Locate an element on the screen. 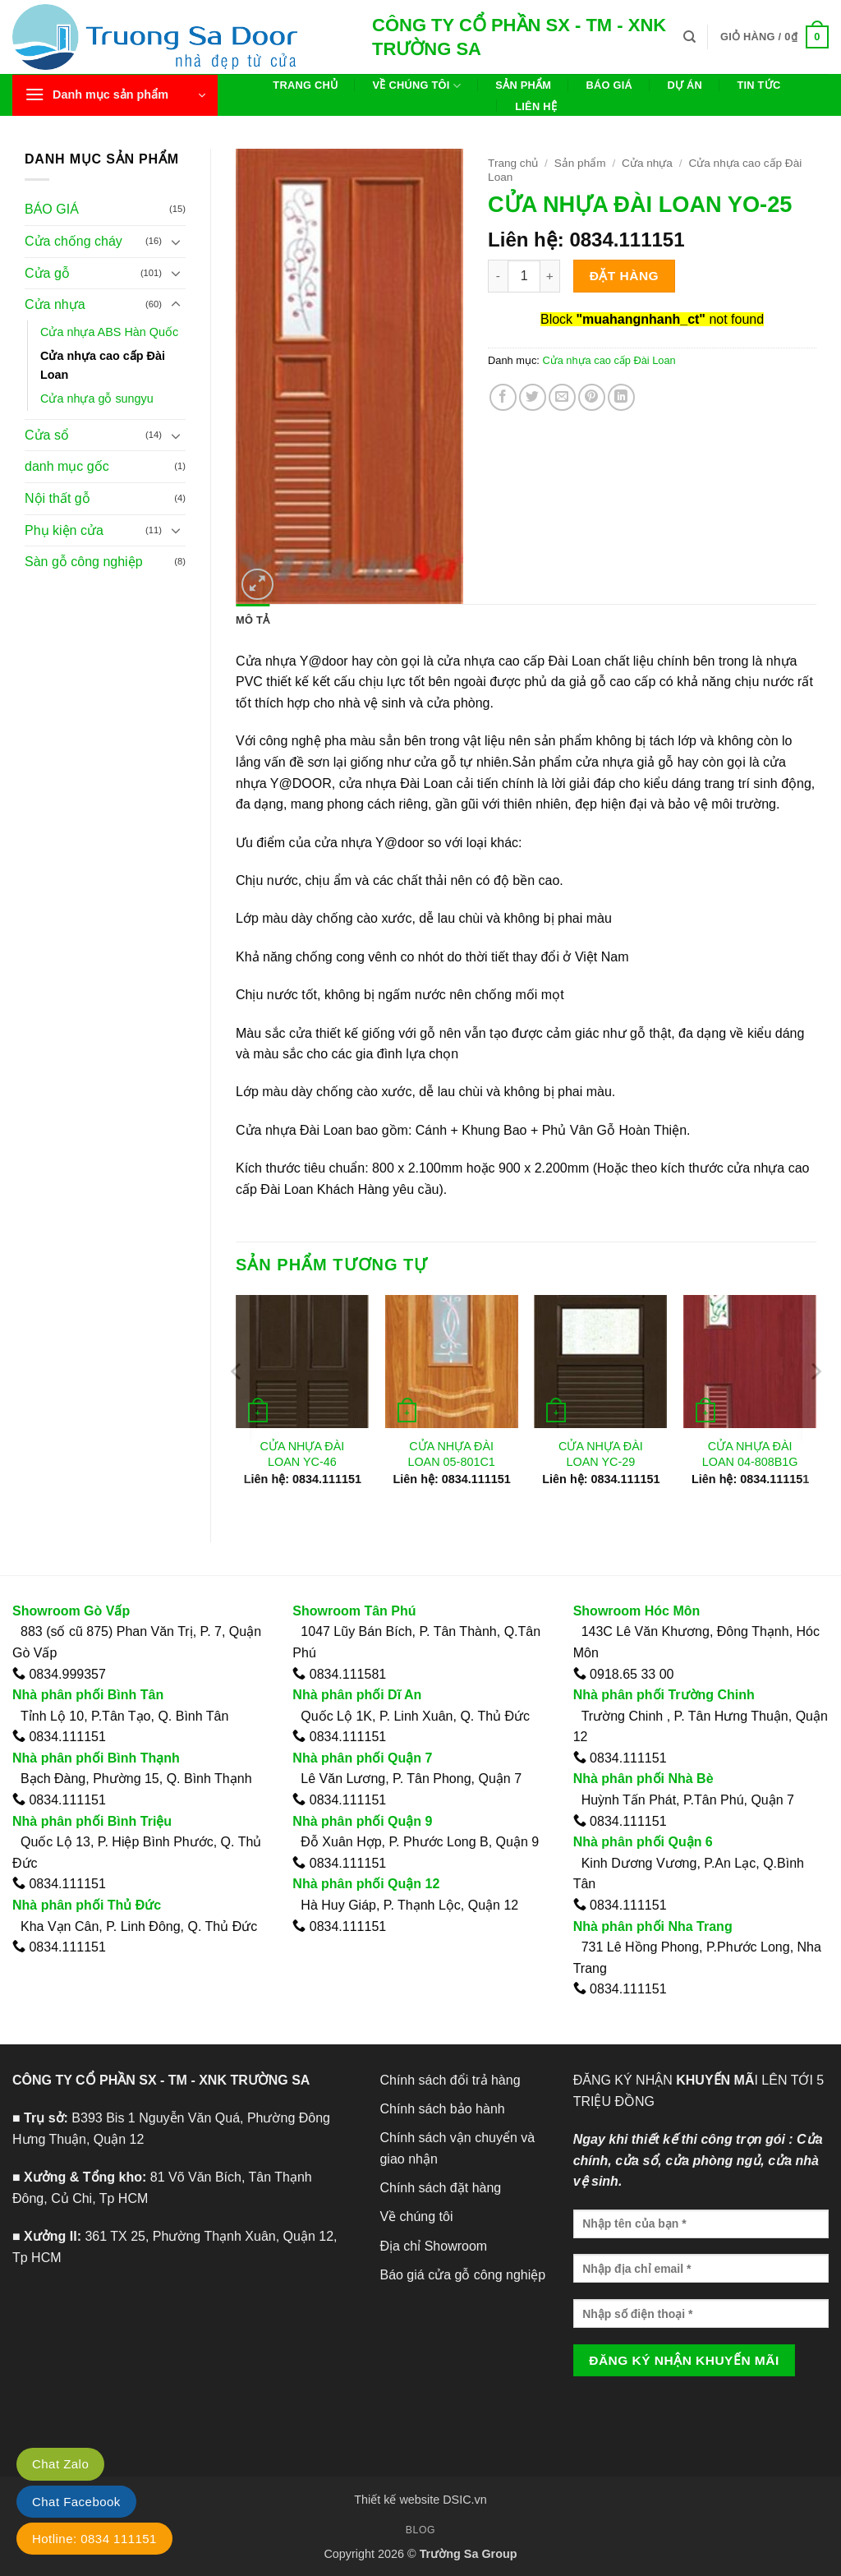 This screenshot has width=841, height=2576. Đặt hàng is located at coordinates (624, 276).